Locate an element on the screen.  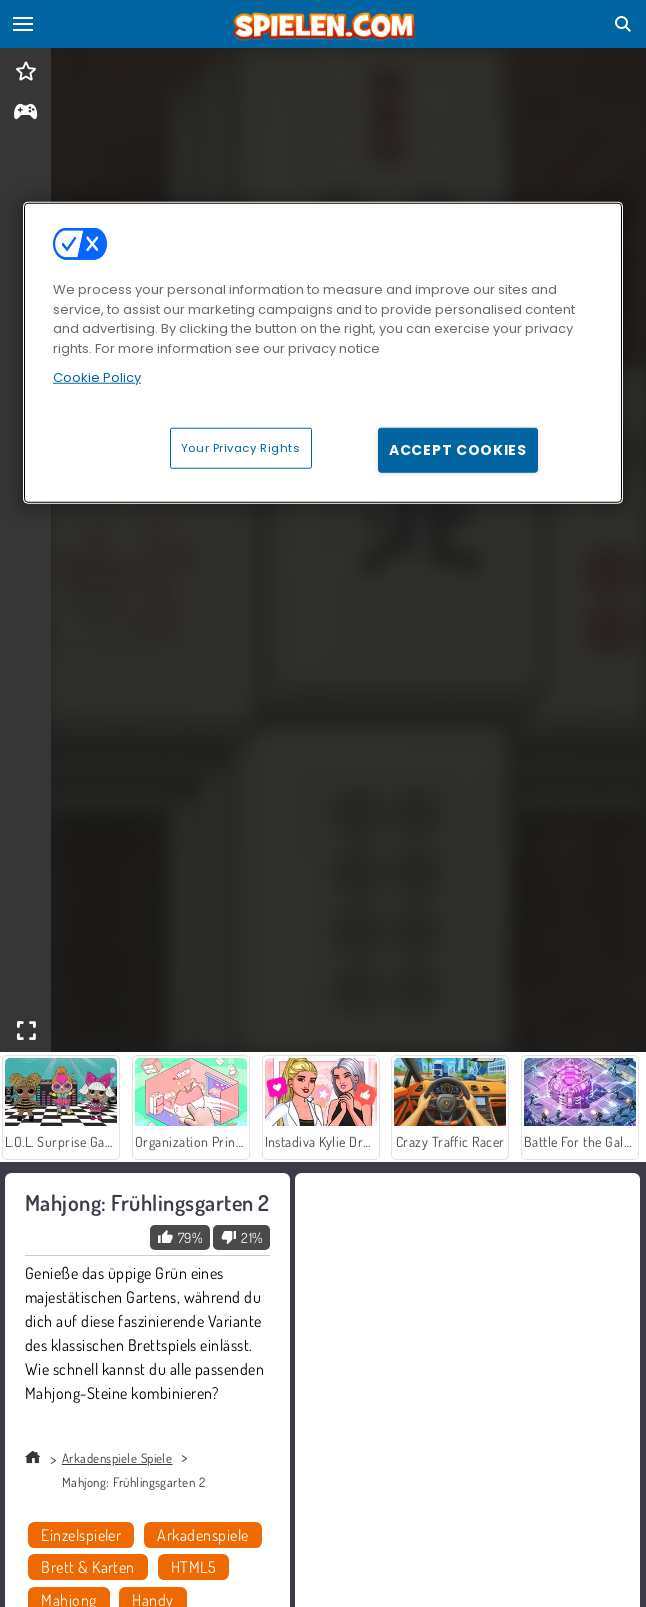
Your Privacy Rights [Your Privacy Rights, Opens the preference center dialog] is located at coordinates (241, 447).